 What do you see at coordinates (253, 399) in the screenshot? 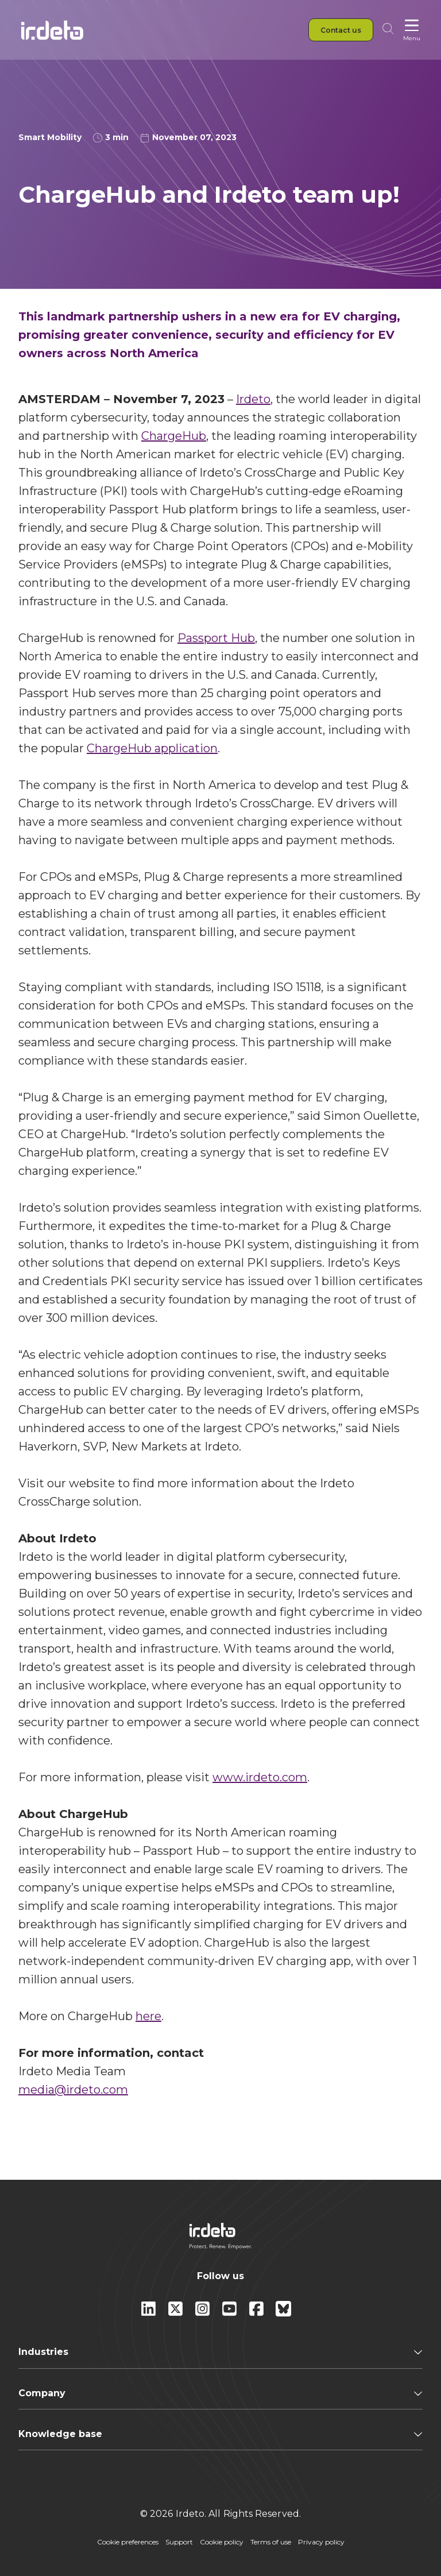
I see `Irdeto` at bounding box center [253, 399].